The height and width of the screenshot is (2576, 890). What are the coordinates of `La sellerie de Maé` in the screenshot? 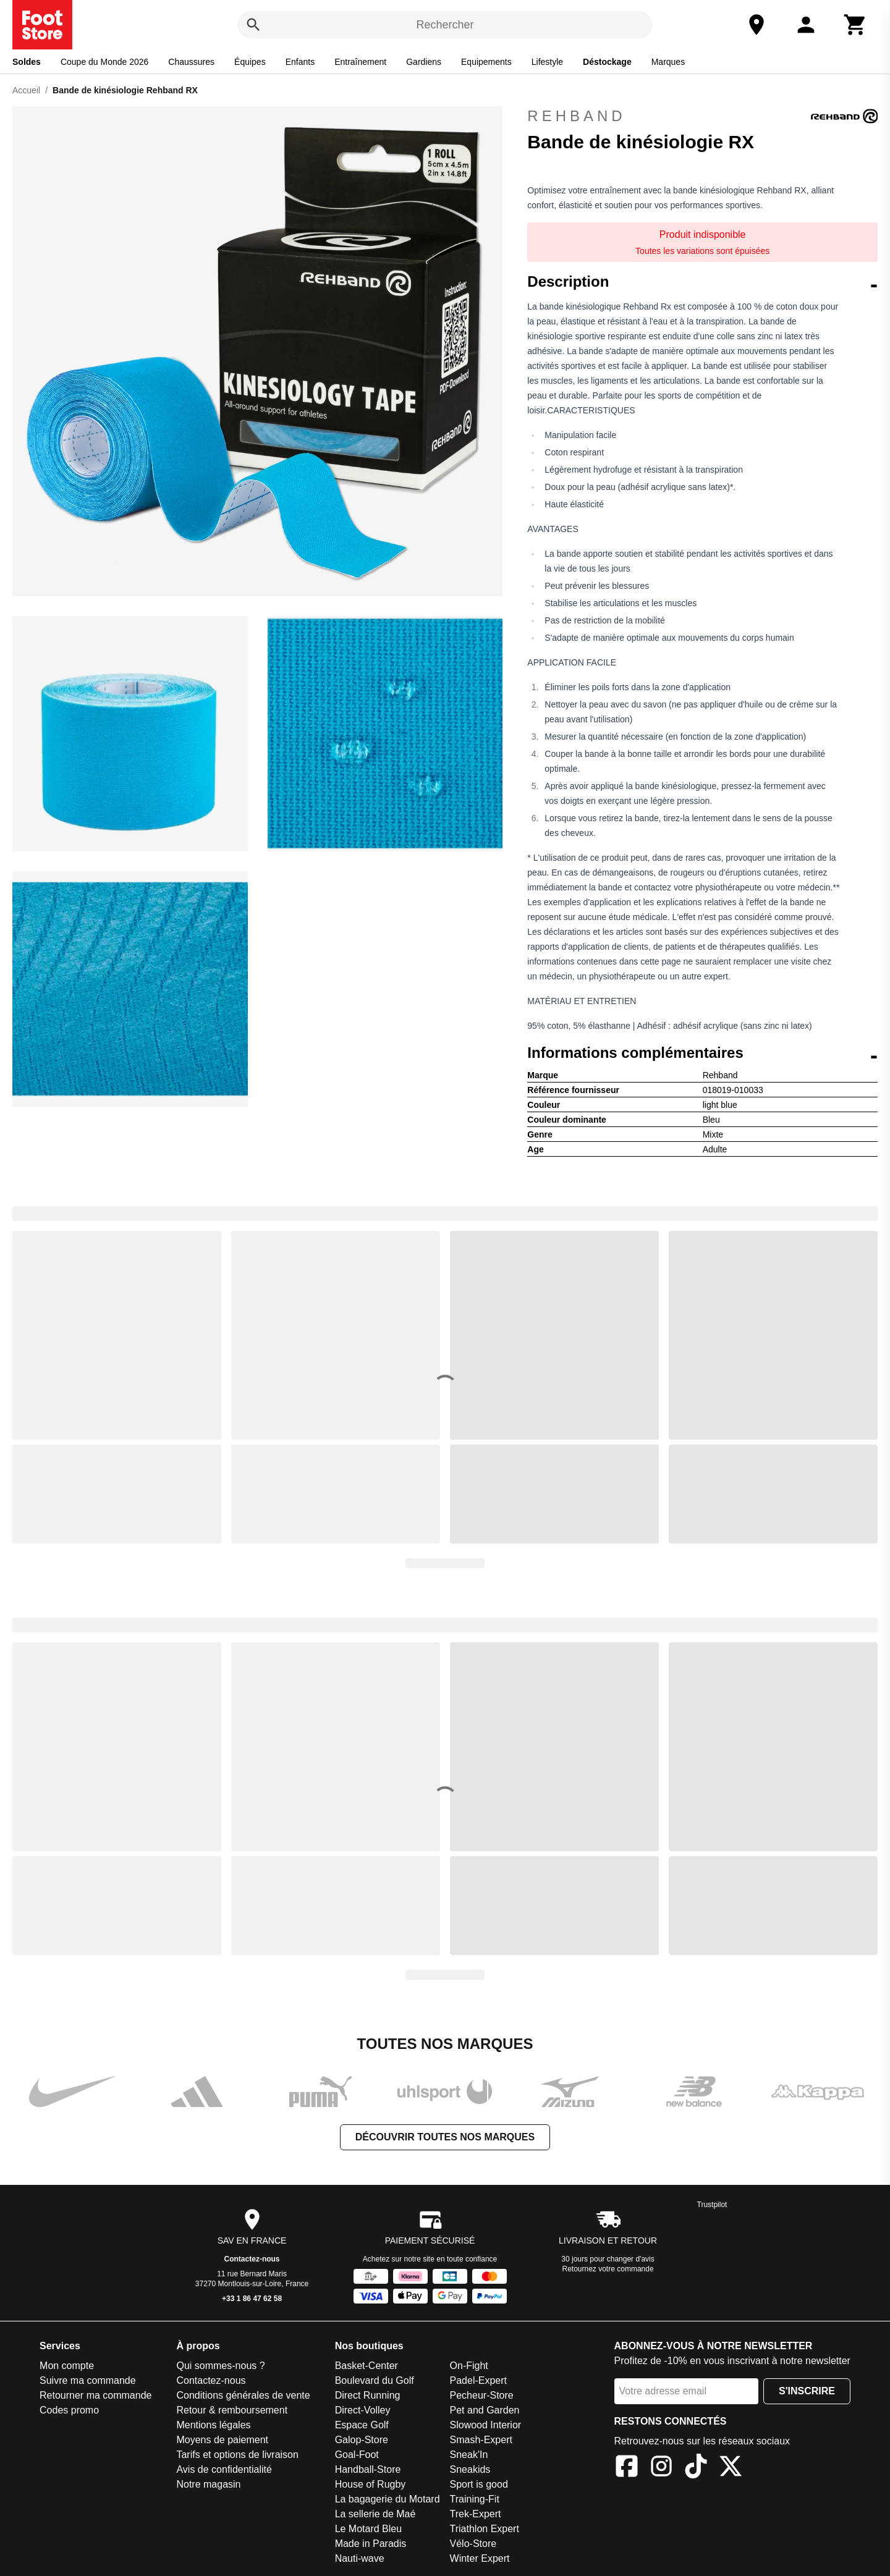 It's located at (375, 2514).